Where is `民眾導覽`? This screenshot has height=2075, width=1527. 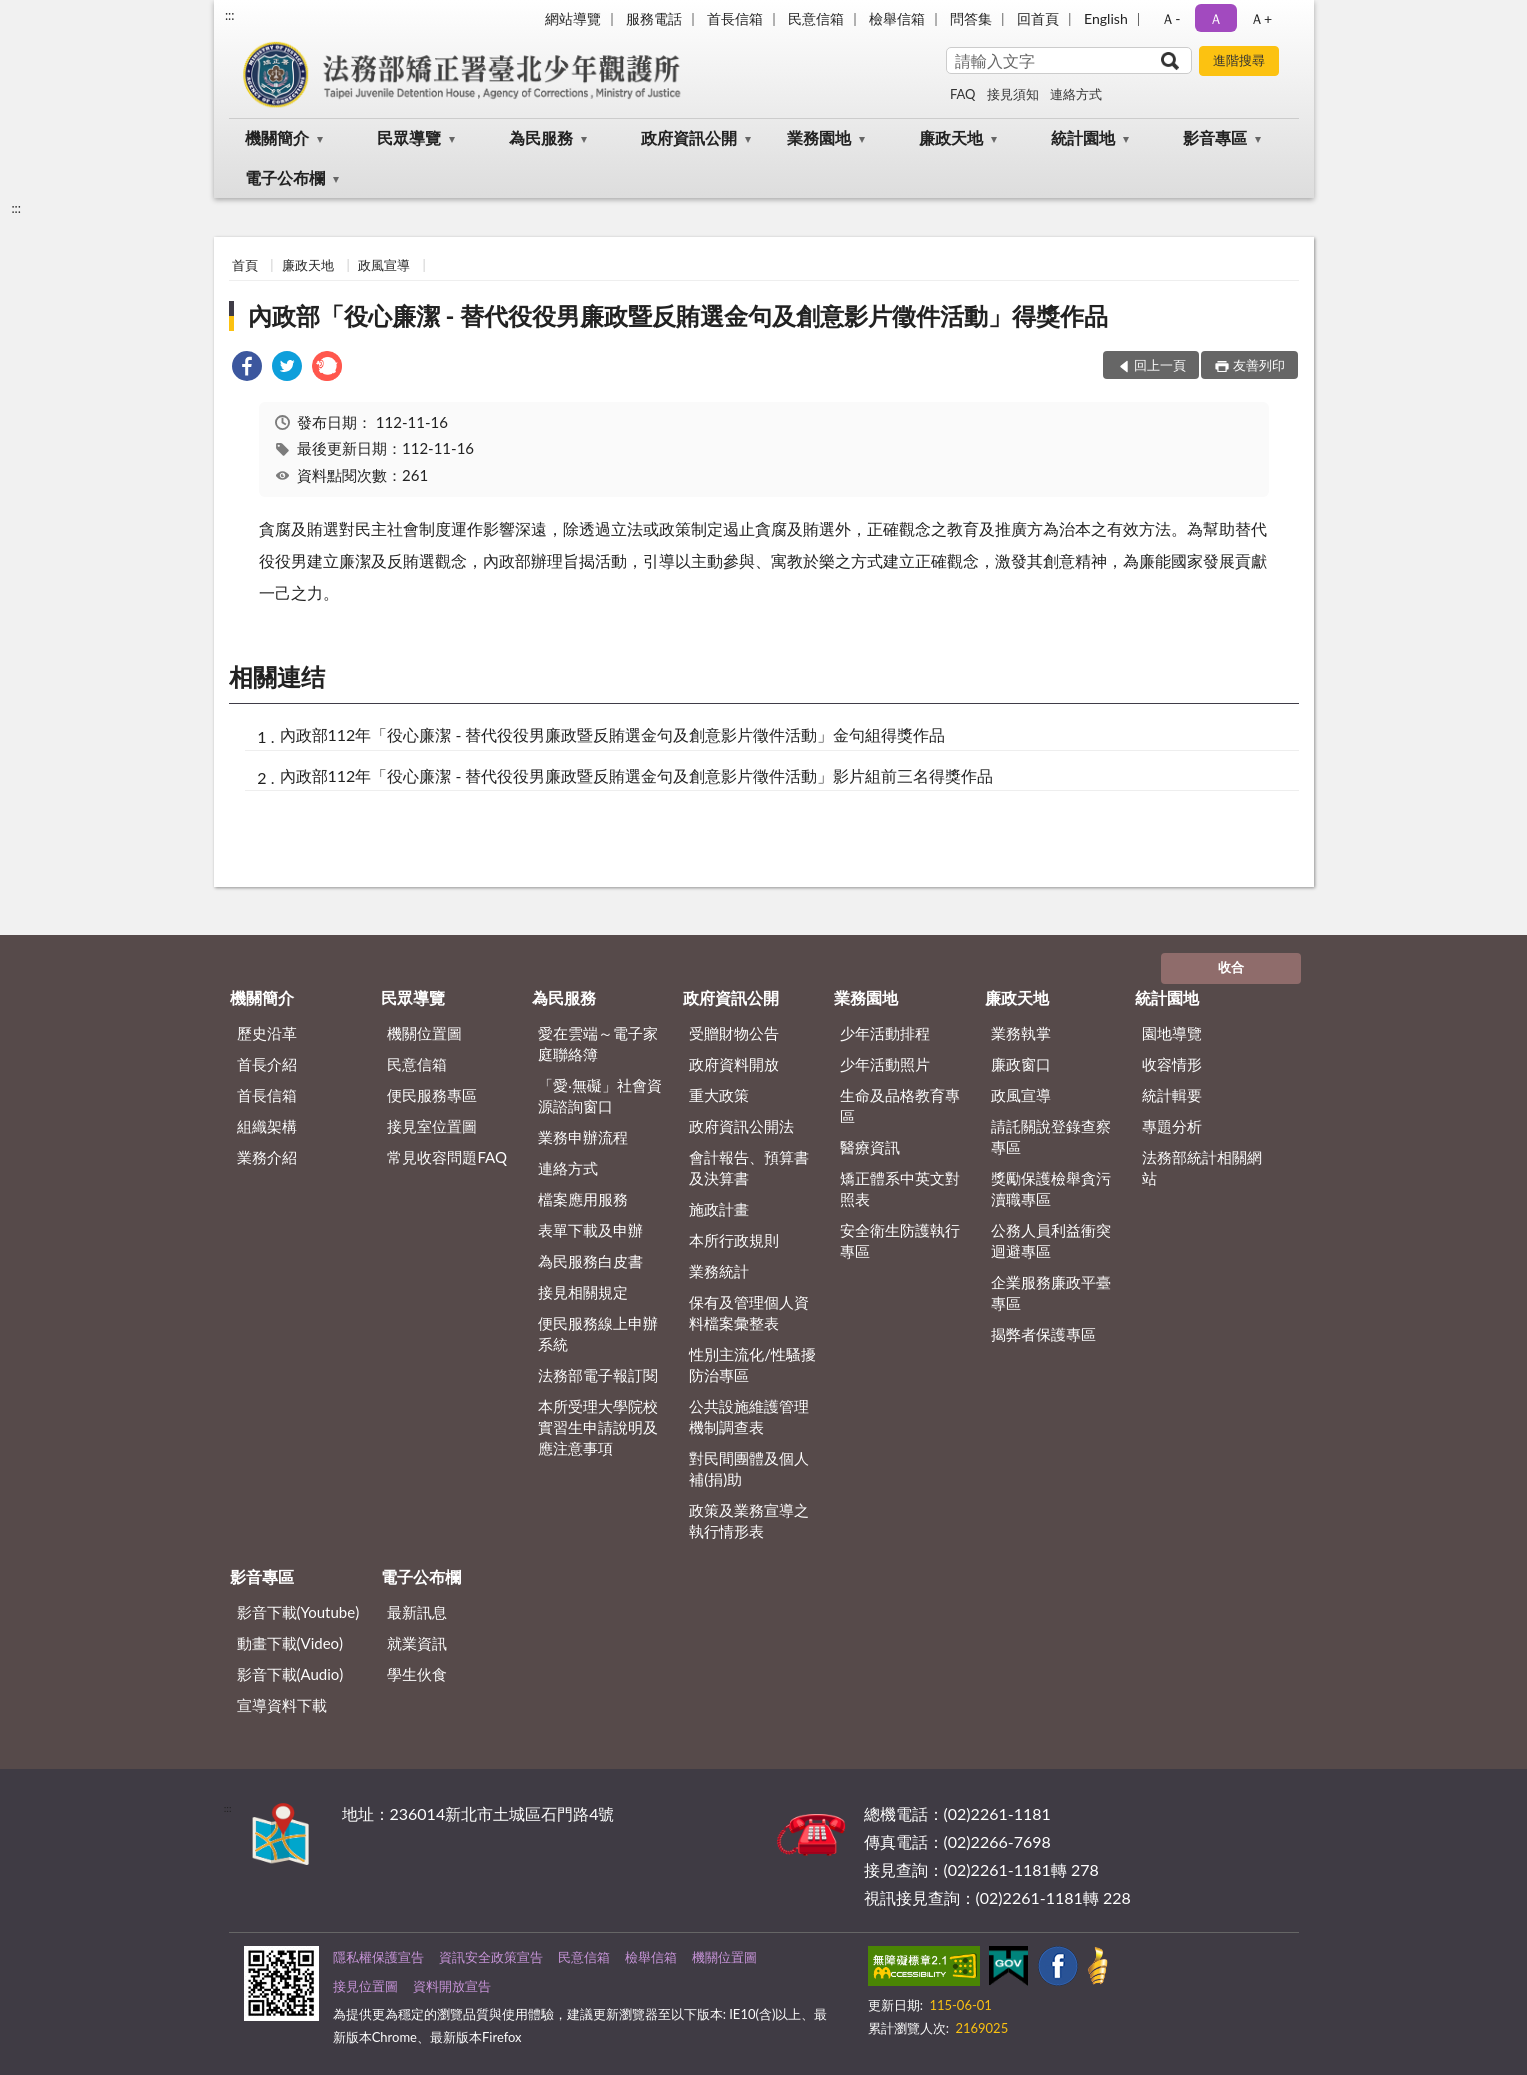
民眾導覽 is located at coordinates (409, 137).